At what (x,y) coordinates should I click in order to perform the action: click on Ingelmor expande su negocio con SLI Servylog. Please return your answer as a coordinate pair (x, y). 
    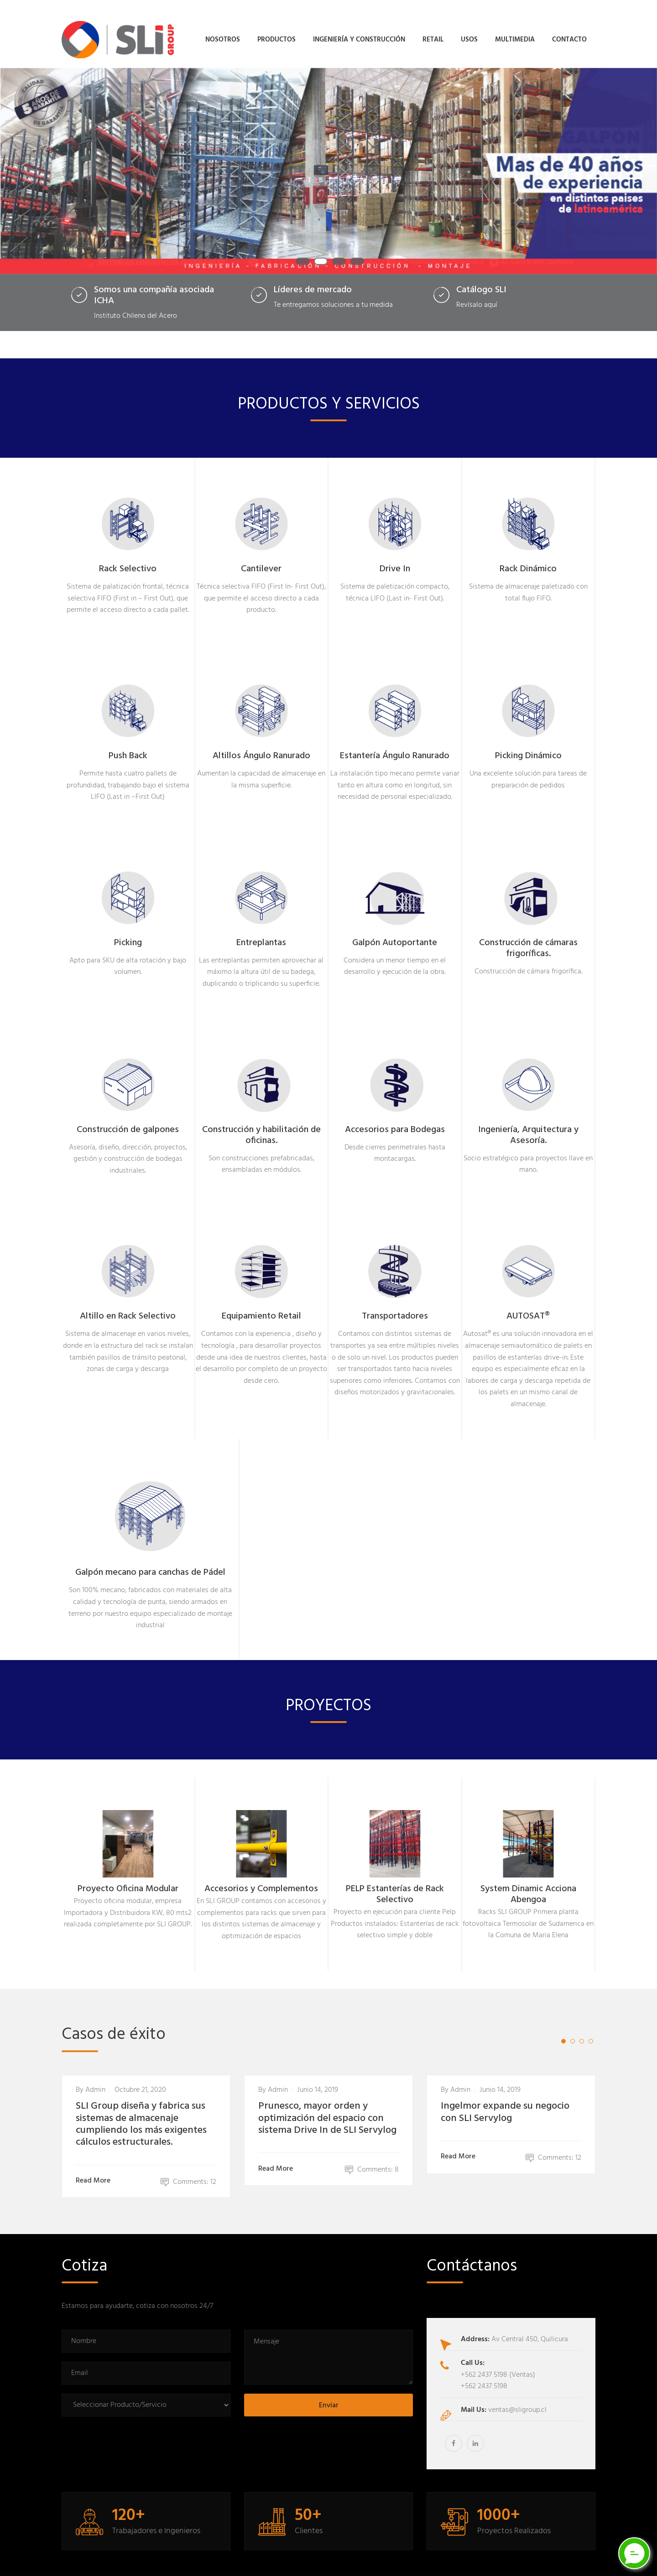
    Looking at the image, I should click on (505, 2102).